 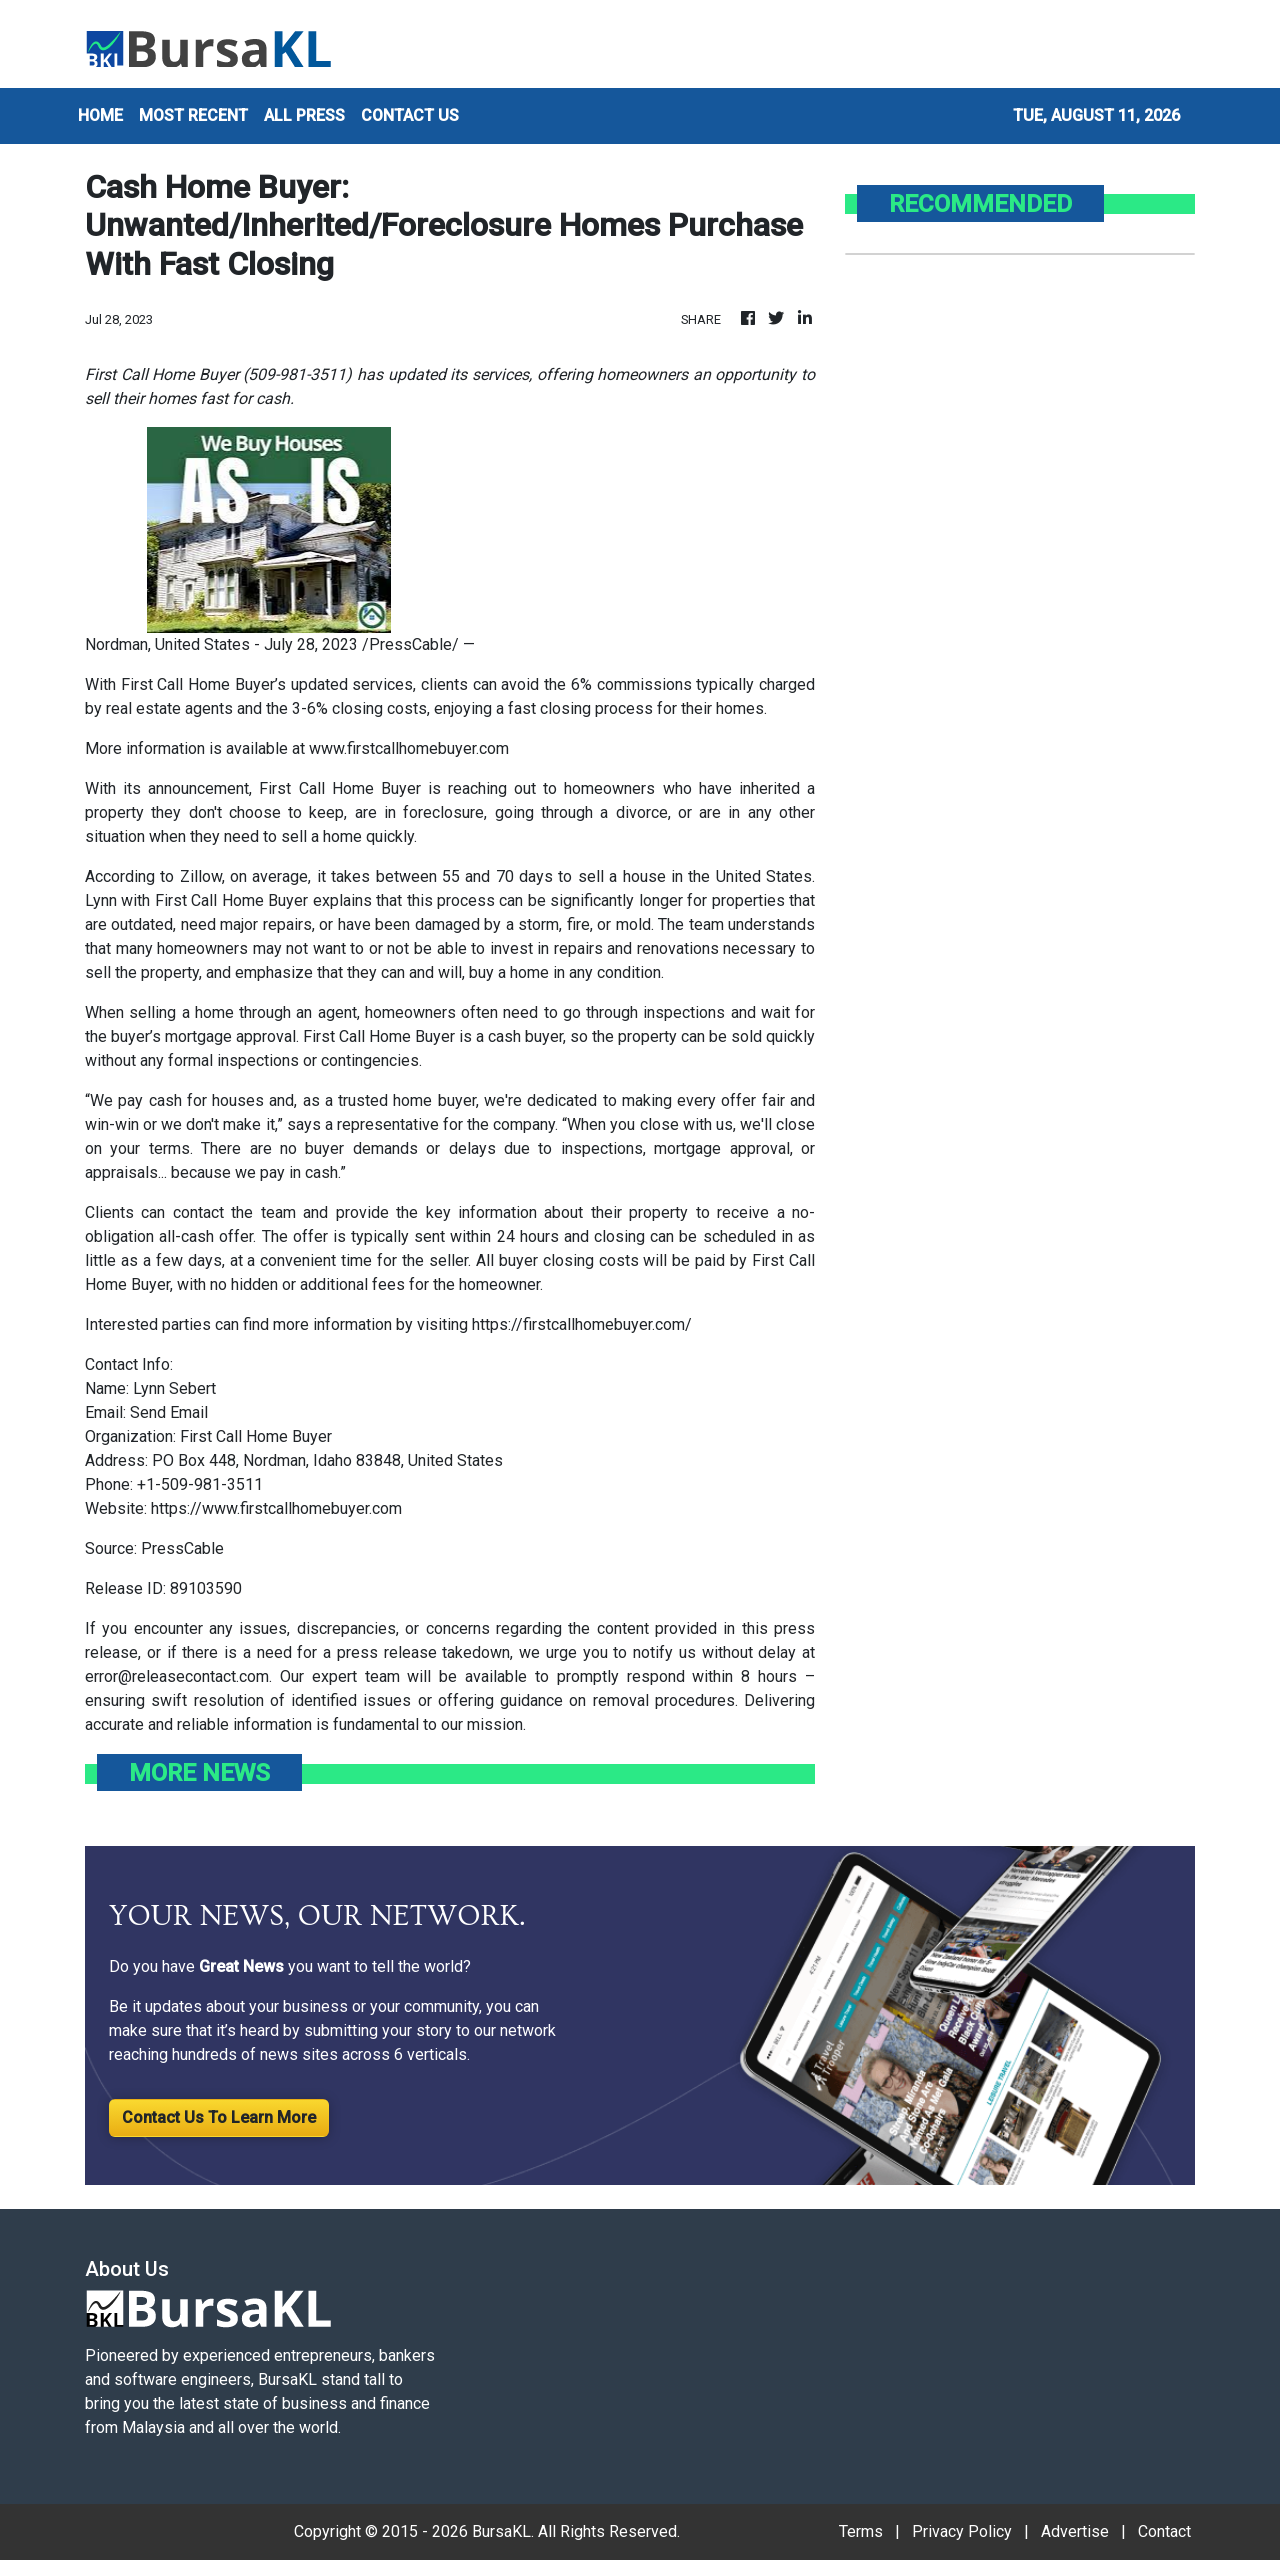 I want to click on Advertise, so click(x=1075, y=2531).